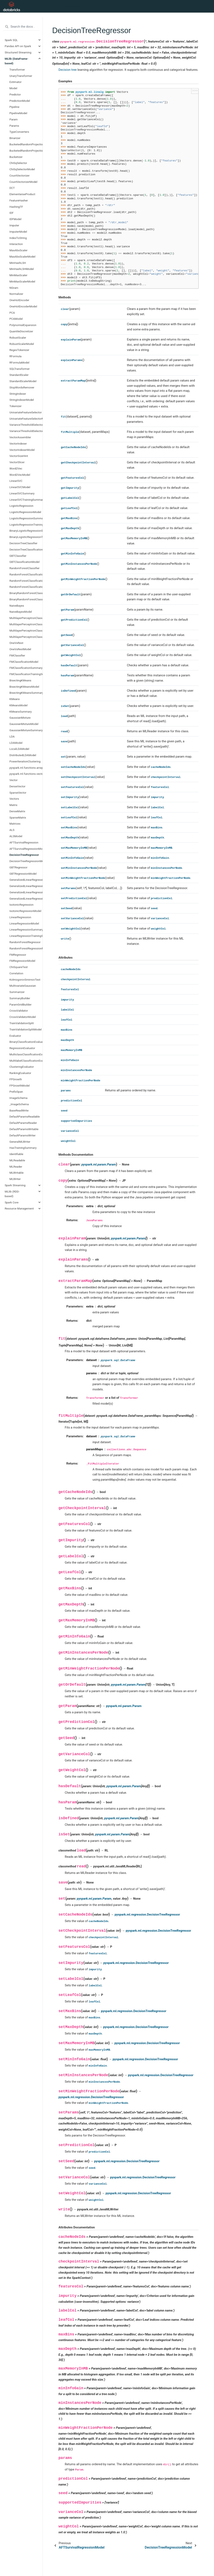 This screenshot has width=214, height=2576. What do you see at coordinates (19, 350) in the screenshot?
I see `RegexTokenizer` at bounding box center [19, 350].